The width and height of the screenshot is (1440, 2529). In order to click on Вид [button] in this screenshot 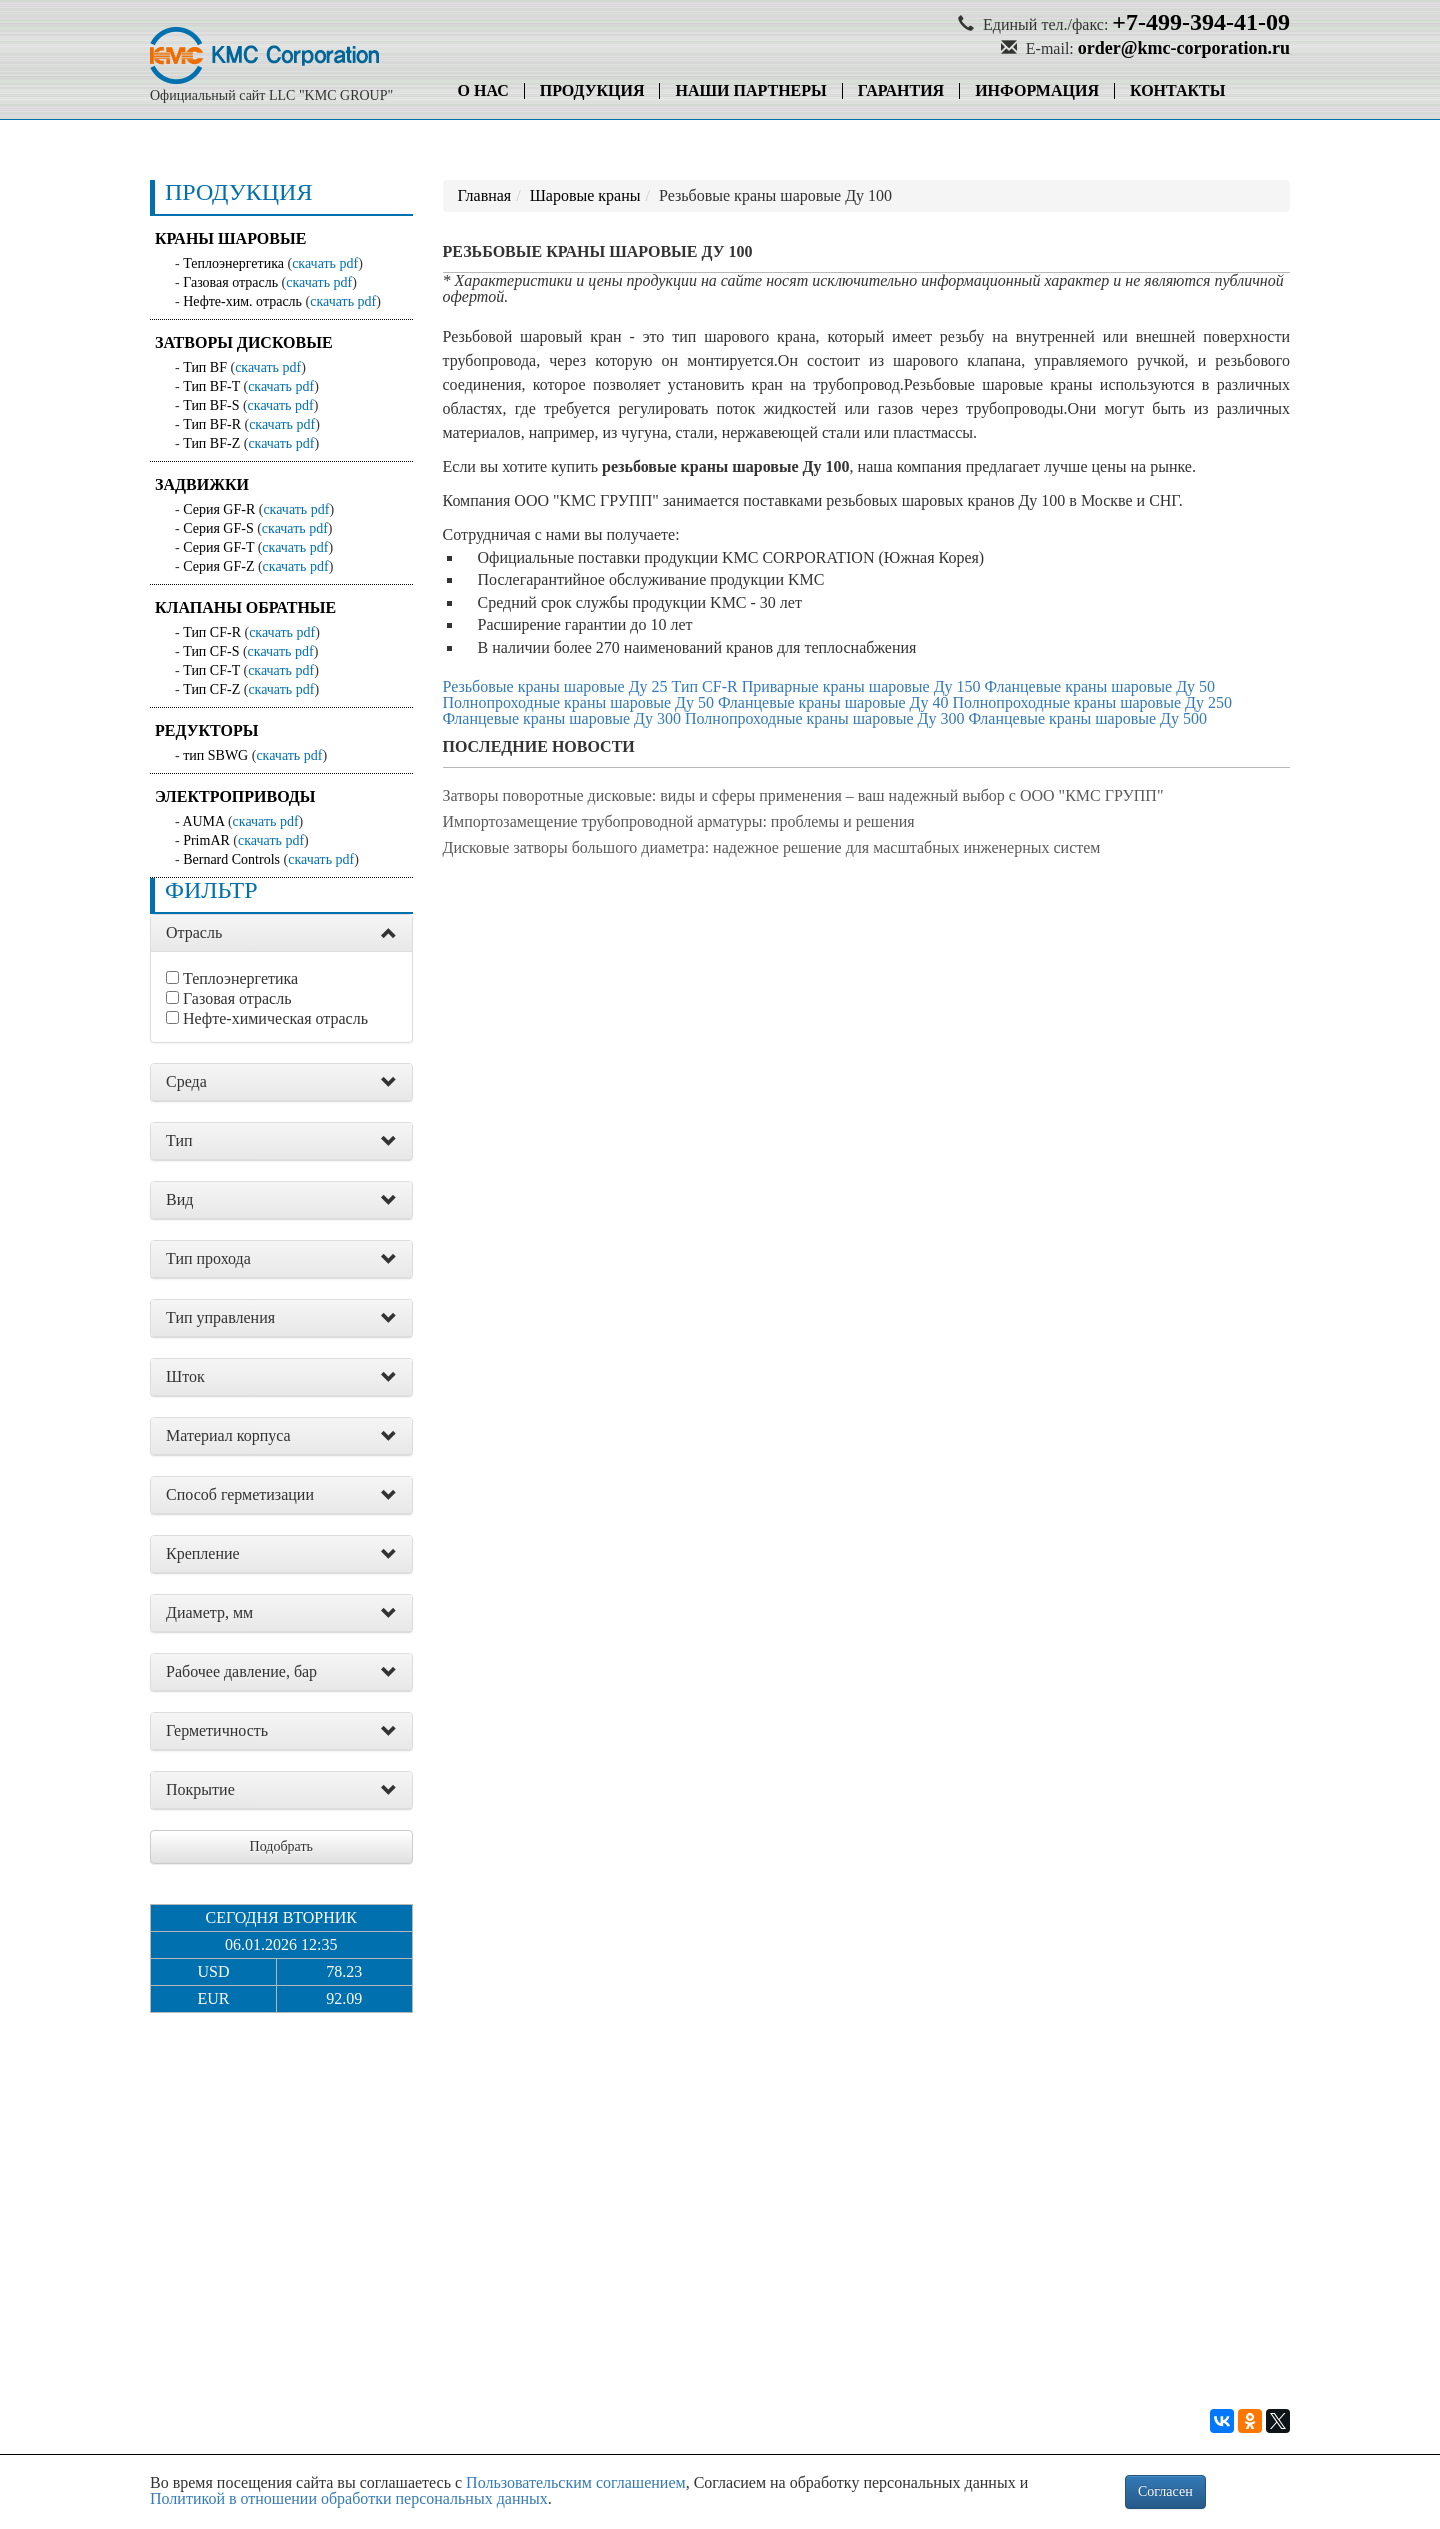, I will do `click(179, 1199)`.